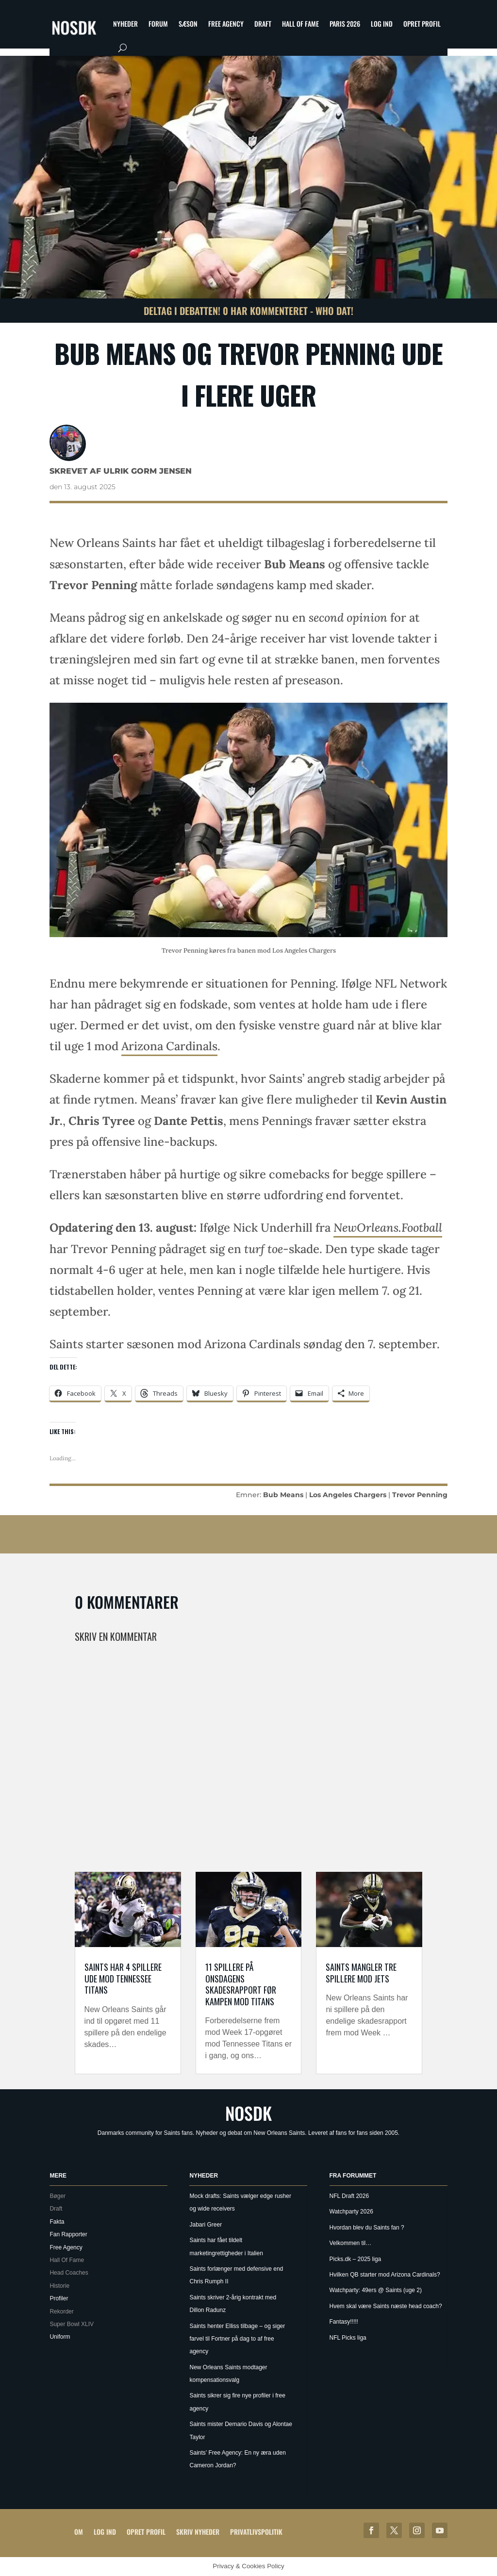  Describe the element at coordinates (237, 2339) in the screenshot. I see `Saints henter Elliss tilbage – og siger farvel til Fortner på dag to af free agency` at that location.